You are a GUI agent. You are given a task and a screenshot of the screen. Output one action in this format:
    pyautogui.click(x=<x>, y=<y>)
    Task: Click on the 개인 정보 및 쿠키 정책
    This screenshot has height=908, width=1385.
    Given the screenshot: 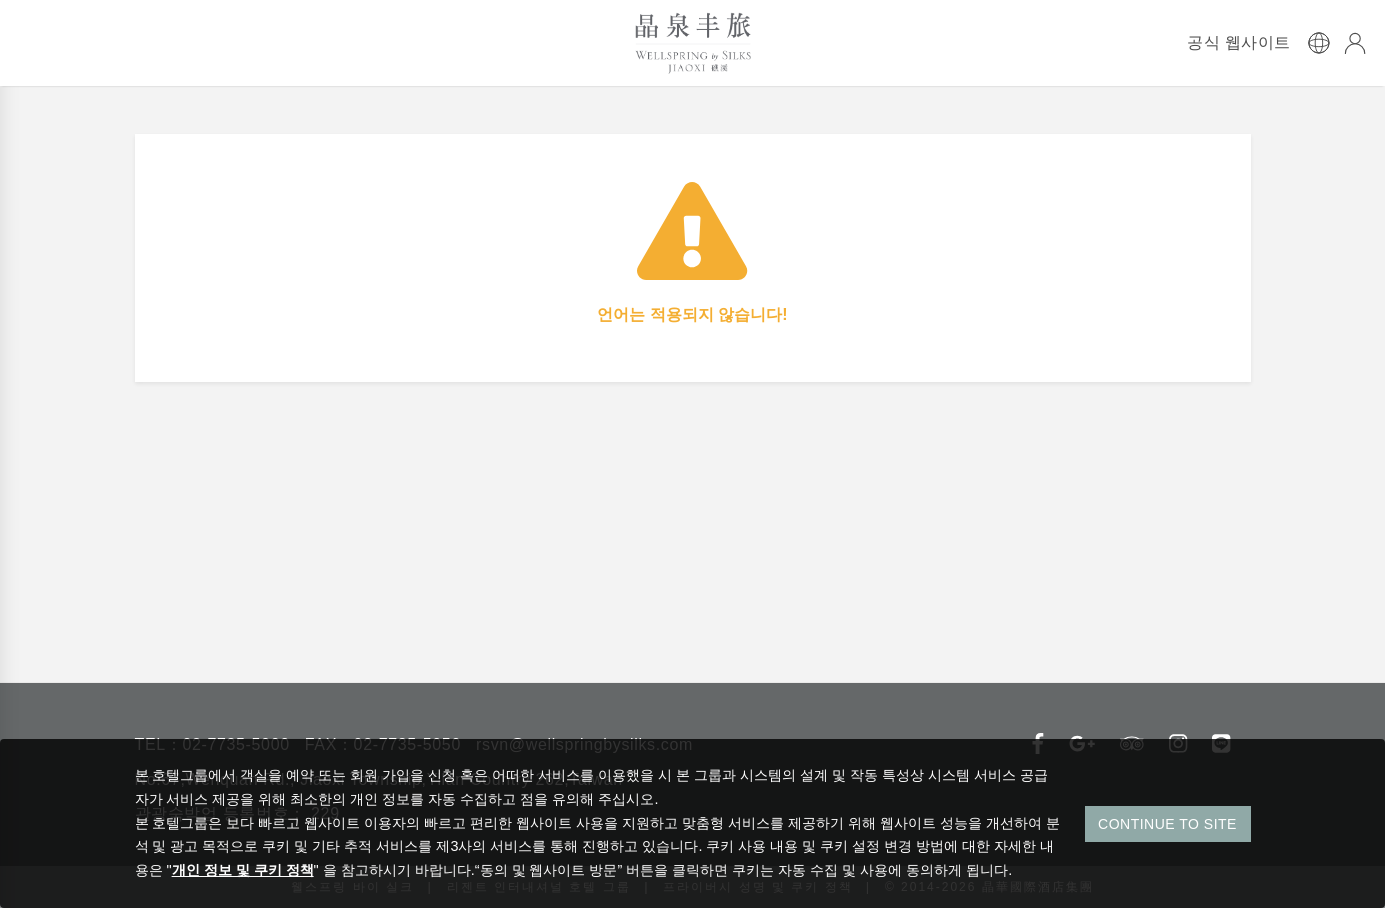 What is the action you would take?
    pyautogui.click(x=243, y=870)
    